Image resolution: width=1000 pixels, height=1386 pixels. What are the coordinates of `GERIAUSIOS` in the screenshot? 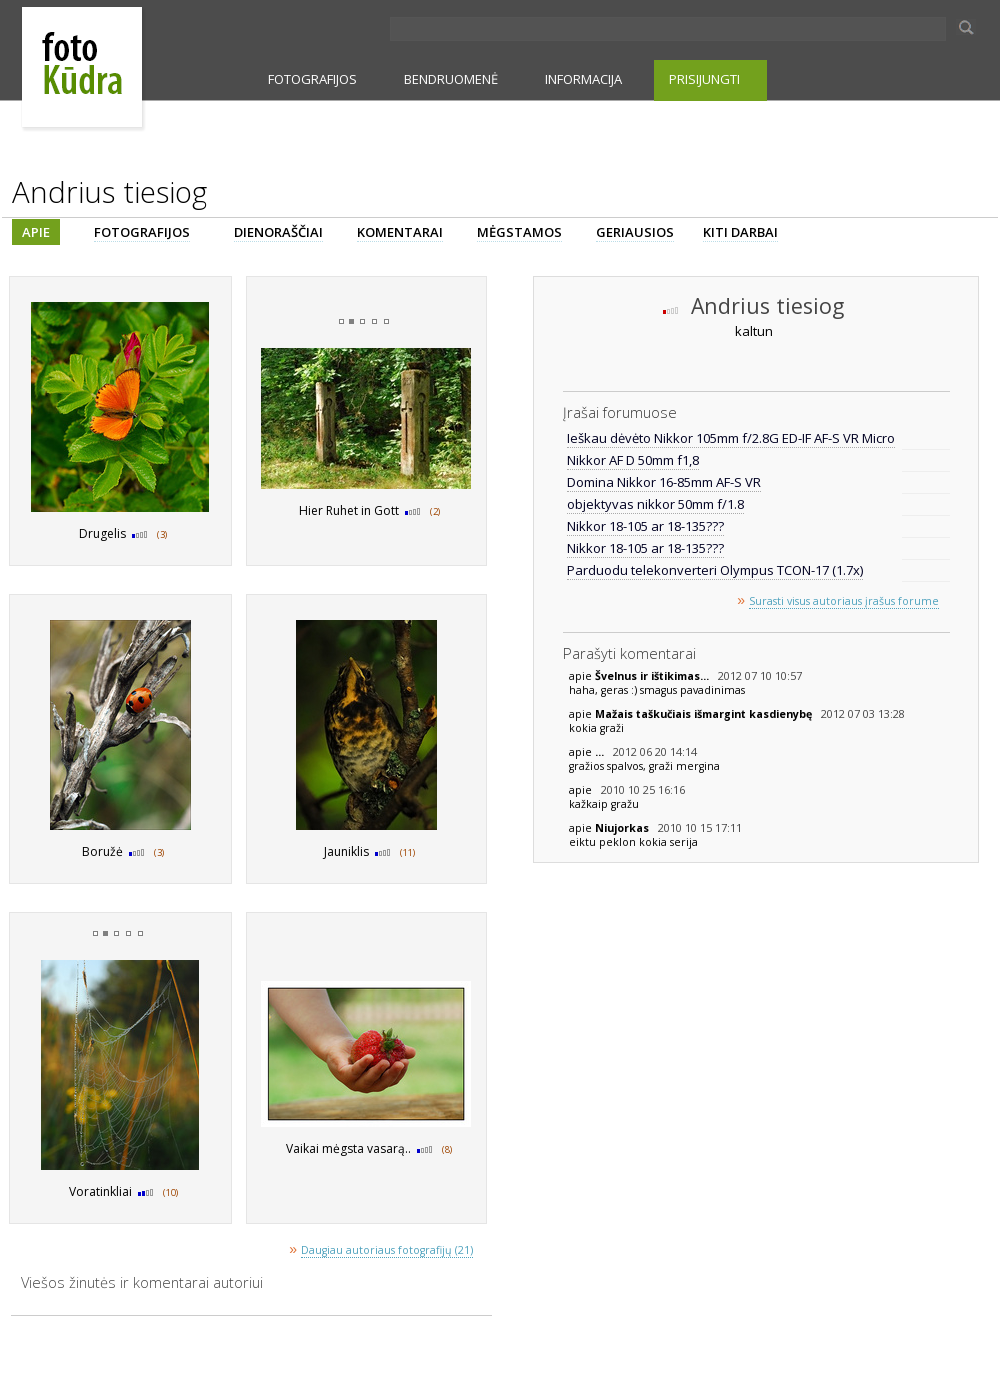 It's located at (635, 232).